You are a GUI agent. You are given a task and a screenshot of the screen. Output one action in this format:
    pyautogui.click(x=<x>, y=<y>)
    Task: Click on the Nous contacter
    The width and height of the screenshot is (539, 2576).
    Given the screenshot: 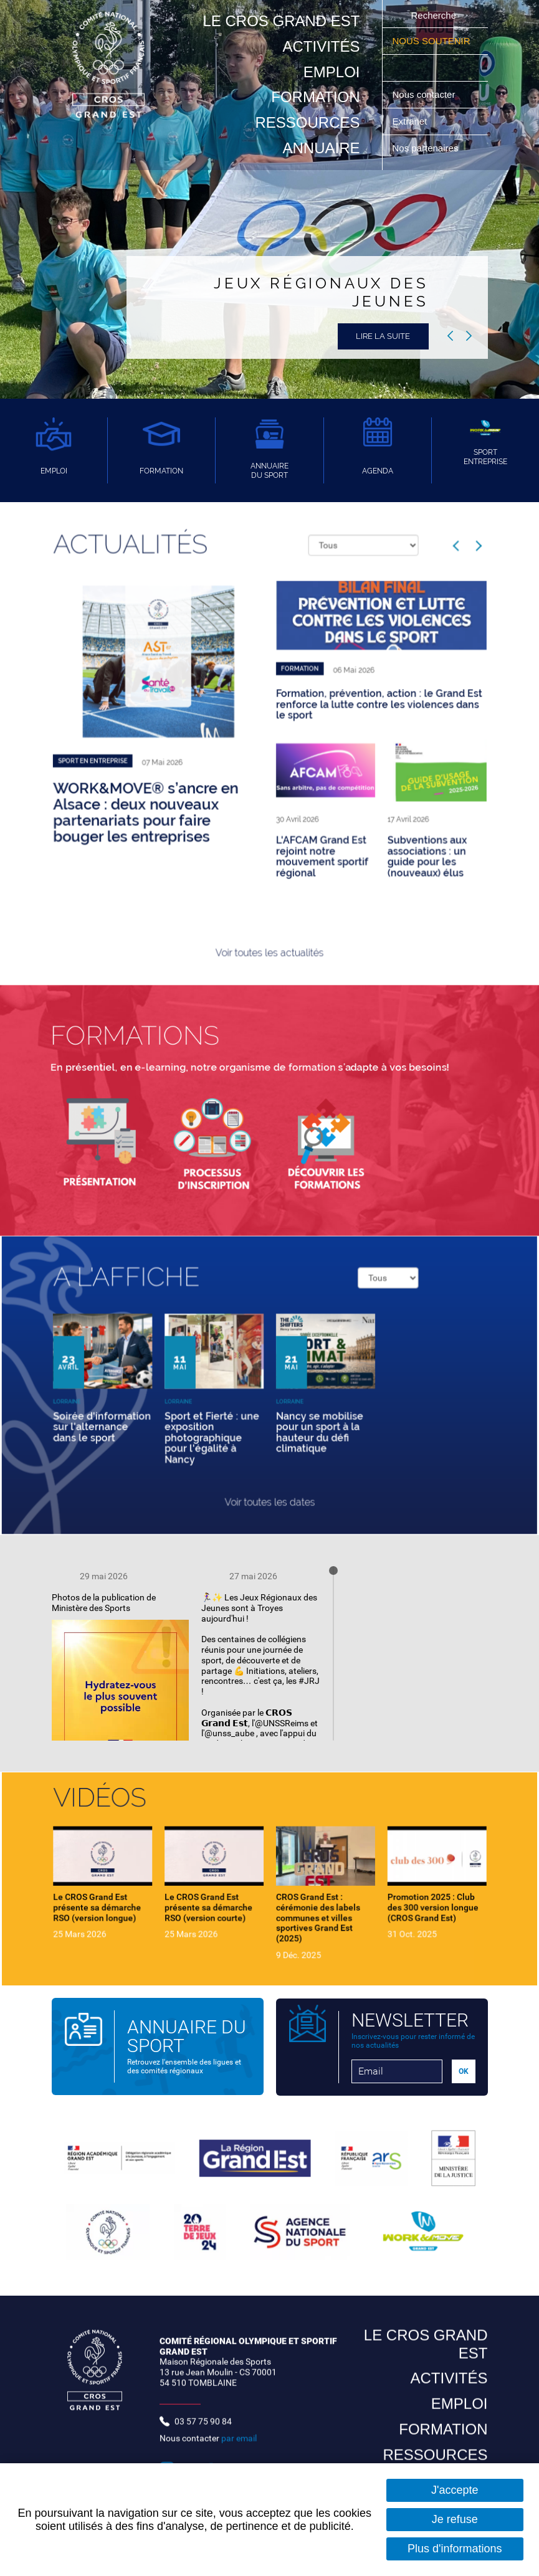 What is the action you would take?
    pyautogui.click(x=424, y=94)
    